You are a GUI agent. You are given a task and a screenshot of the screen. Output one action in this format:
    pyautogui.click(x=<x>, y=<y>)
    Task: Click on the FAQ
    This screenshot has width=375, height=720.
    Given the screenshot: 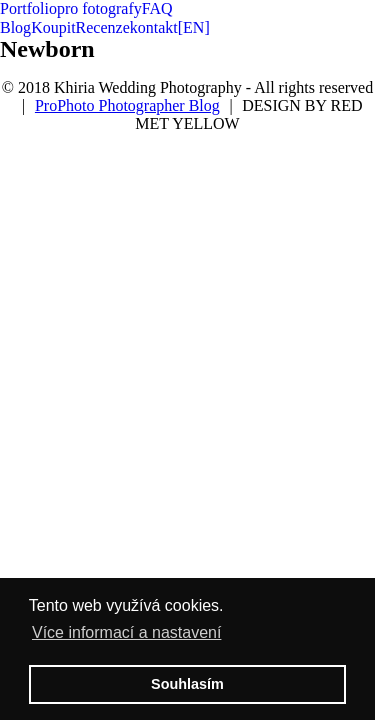 What is the action you would take?
    pyautogui.click(x=157, y=8)
    